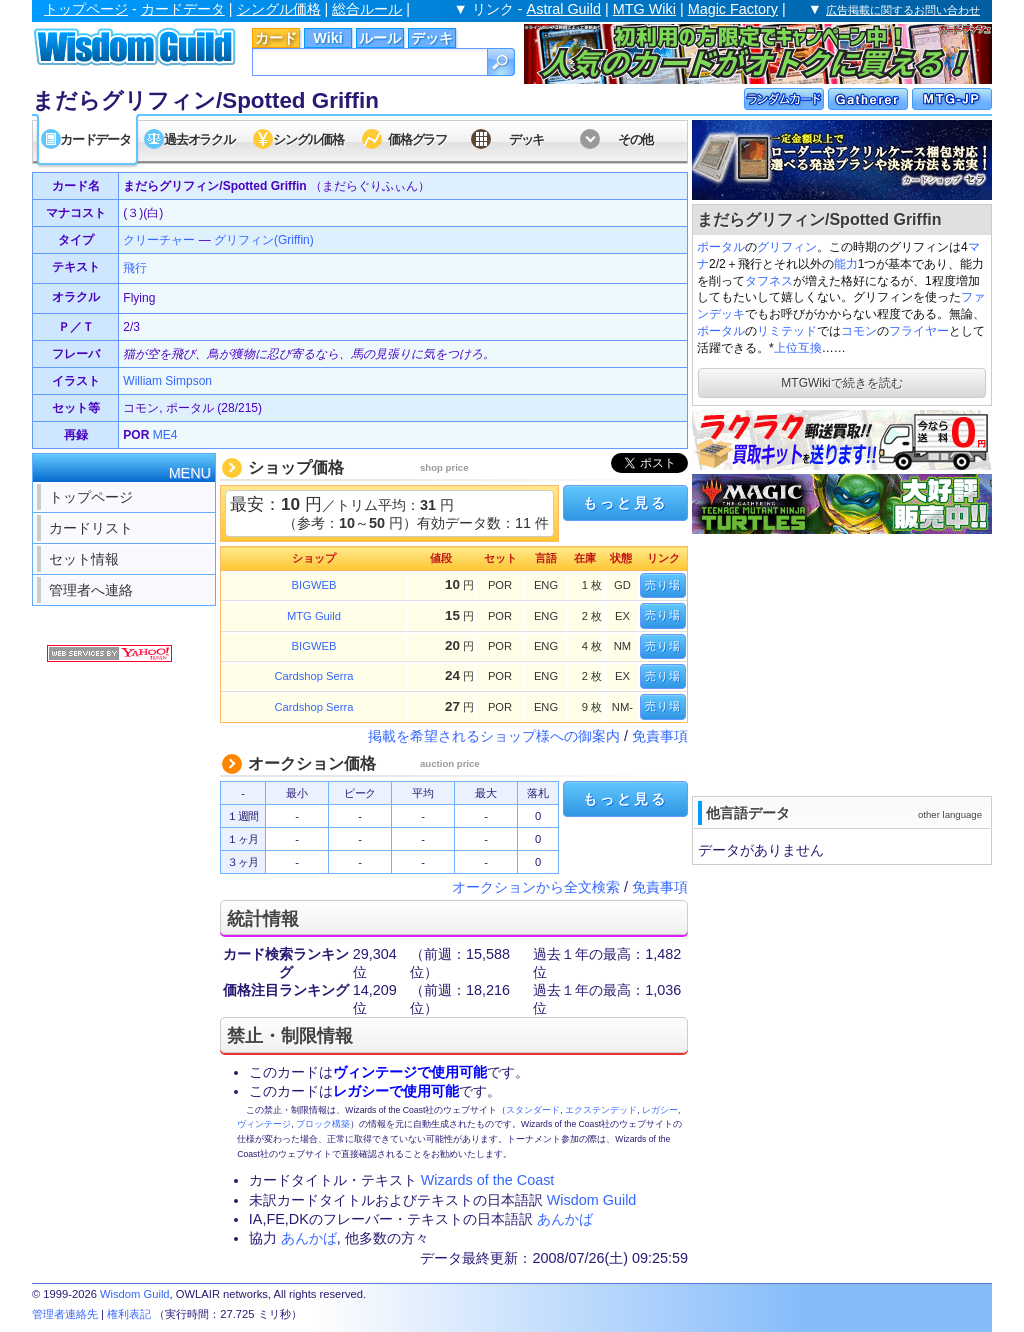  I want to click on トップページ, so click(86, 9).